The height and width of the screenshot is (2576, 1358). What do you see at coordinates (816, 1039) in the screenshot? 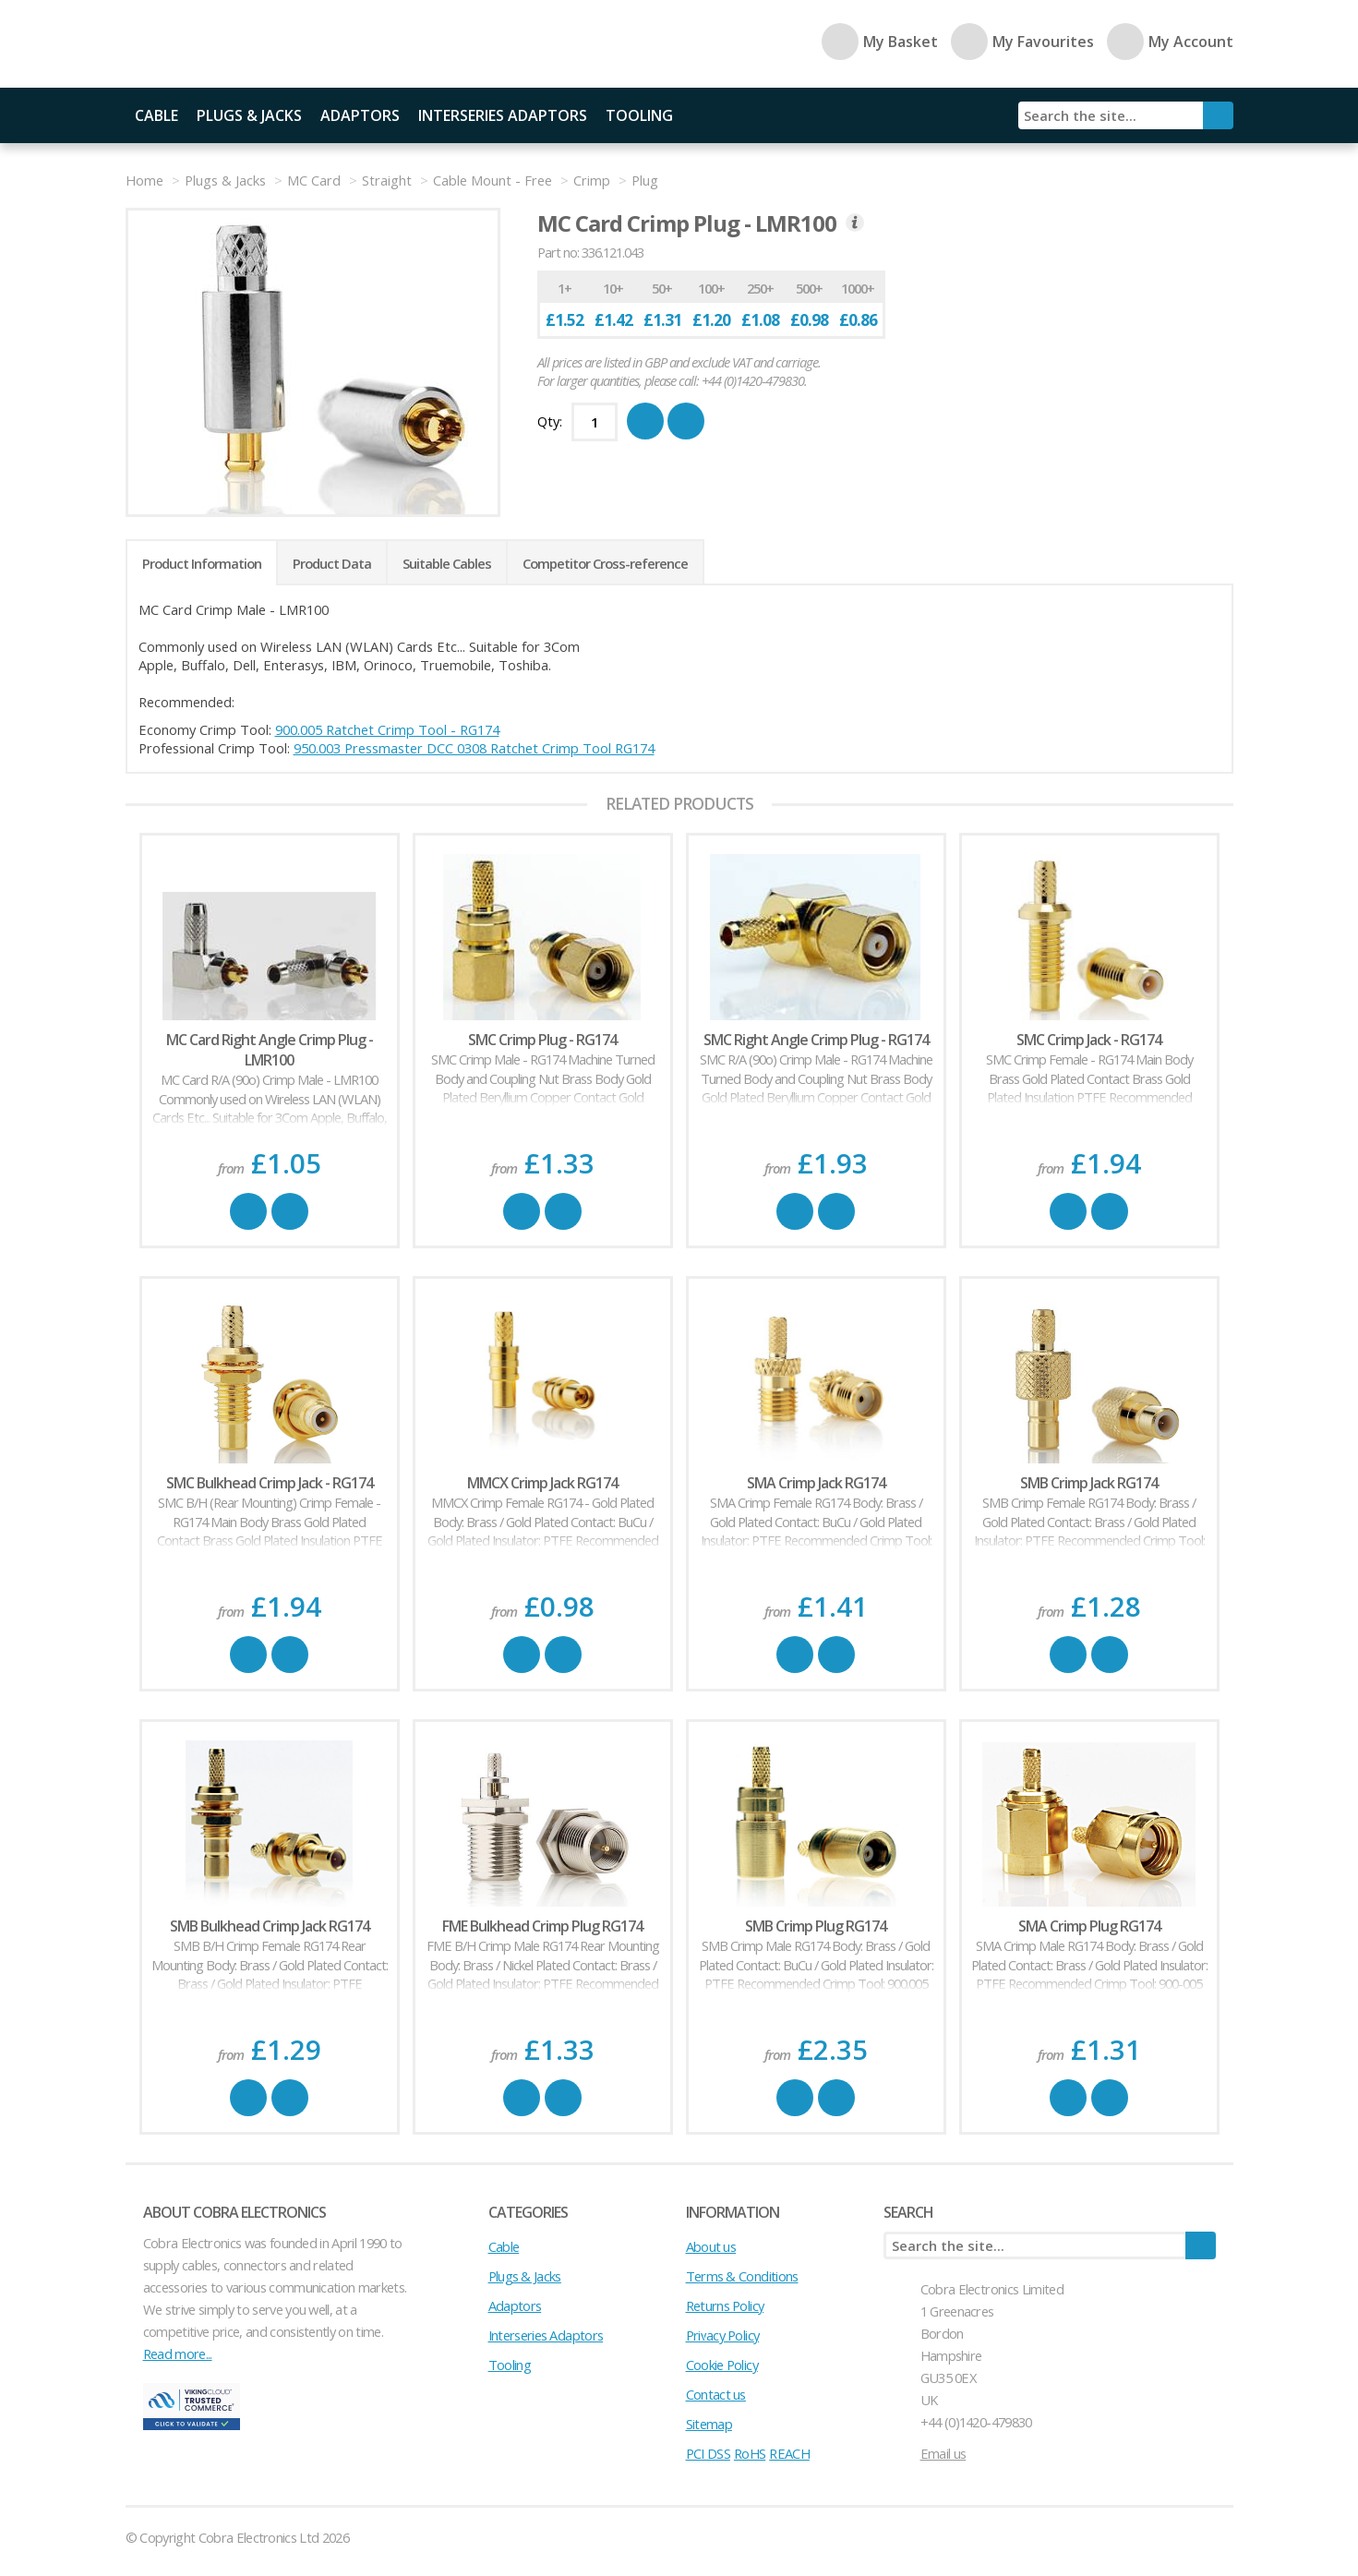
I see `SMC Right Angle Crimp Plug - RG174` at bounding box center [816, 1039].